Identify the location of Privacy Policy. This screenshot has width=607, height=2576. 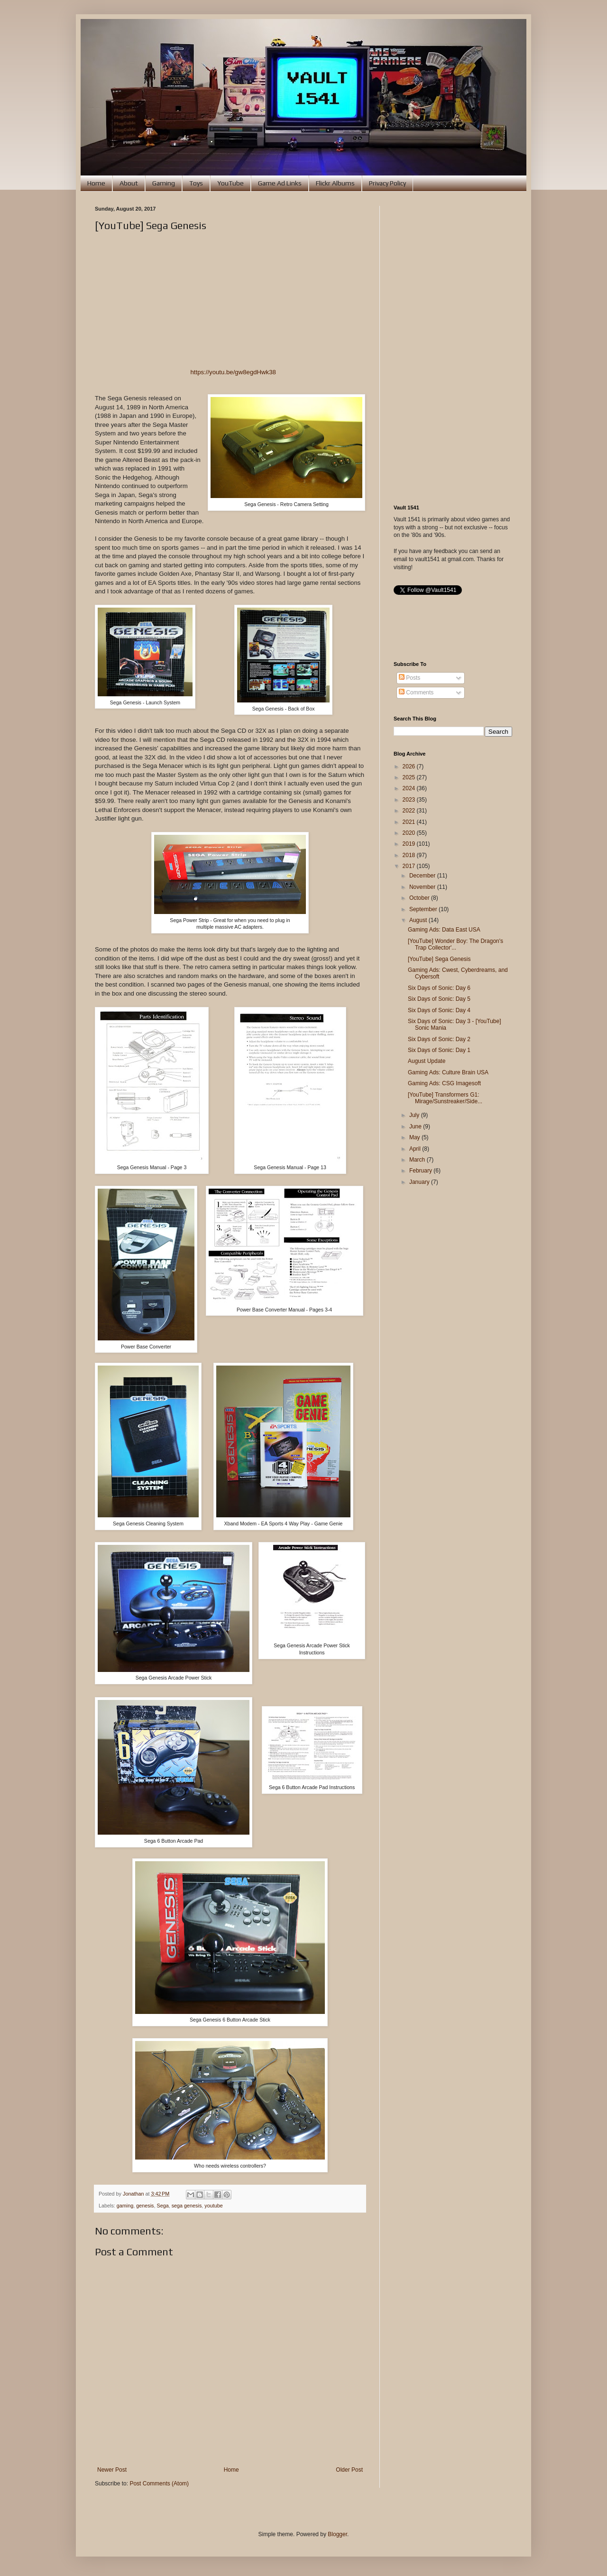
(387, 183).